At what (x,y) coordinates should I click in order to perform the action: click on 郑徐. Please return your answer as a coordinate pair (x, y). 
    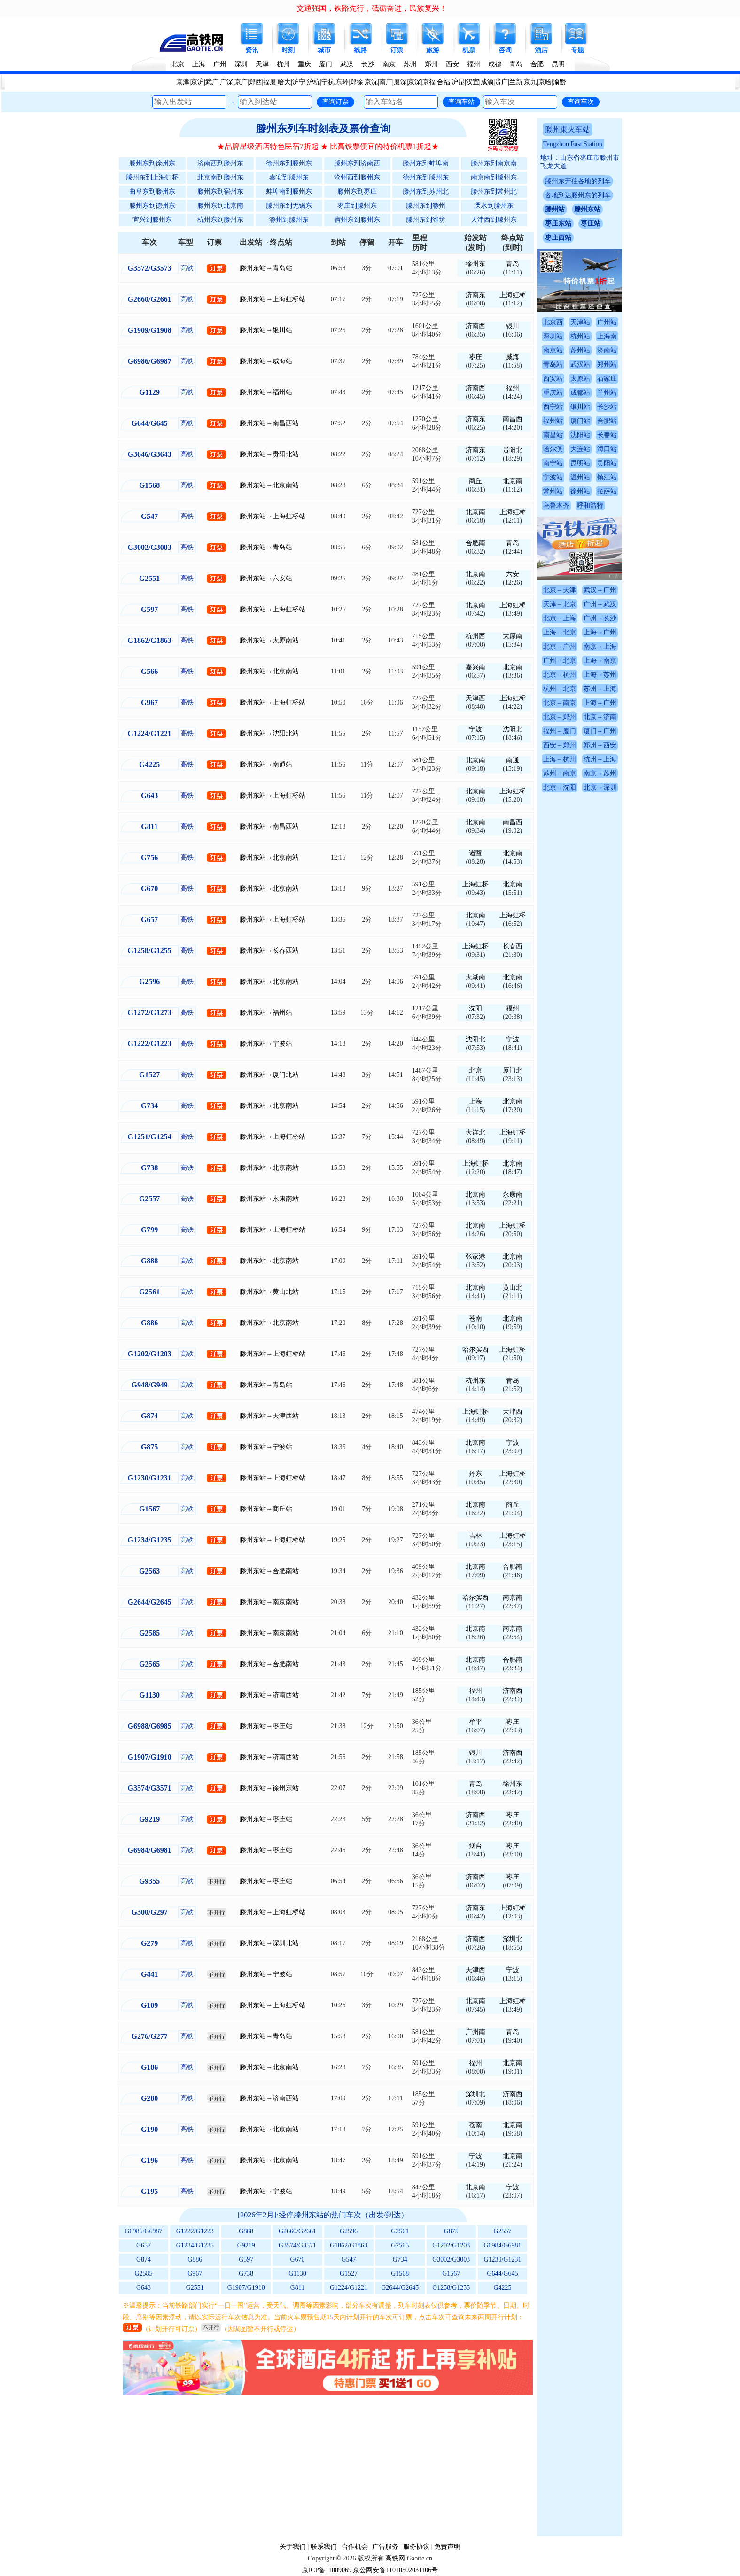
    Looking at the image, I should click on (356, 82).